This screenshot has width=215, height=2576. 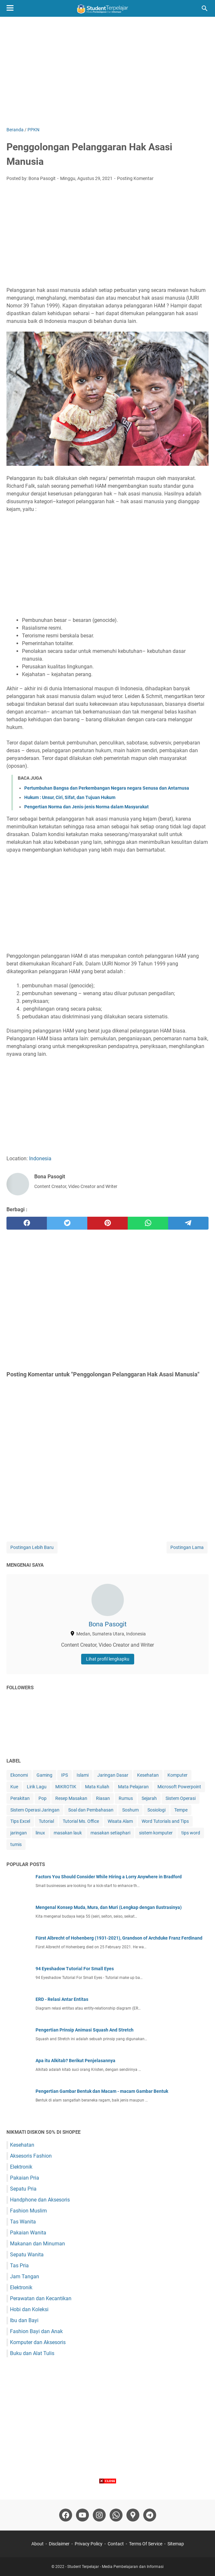 What do you see at coordinates (205, 8) in the screenshot?
I see `[Cari blog ini]` at bounding box center [205, 8].